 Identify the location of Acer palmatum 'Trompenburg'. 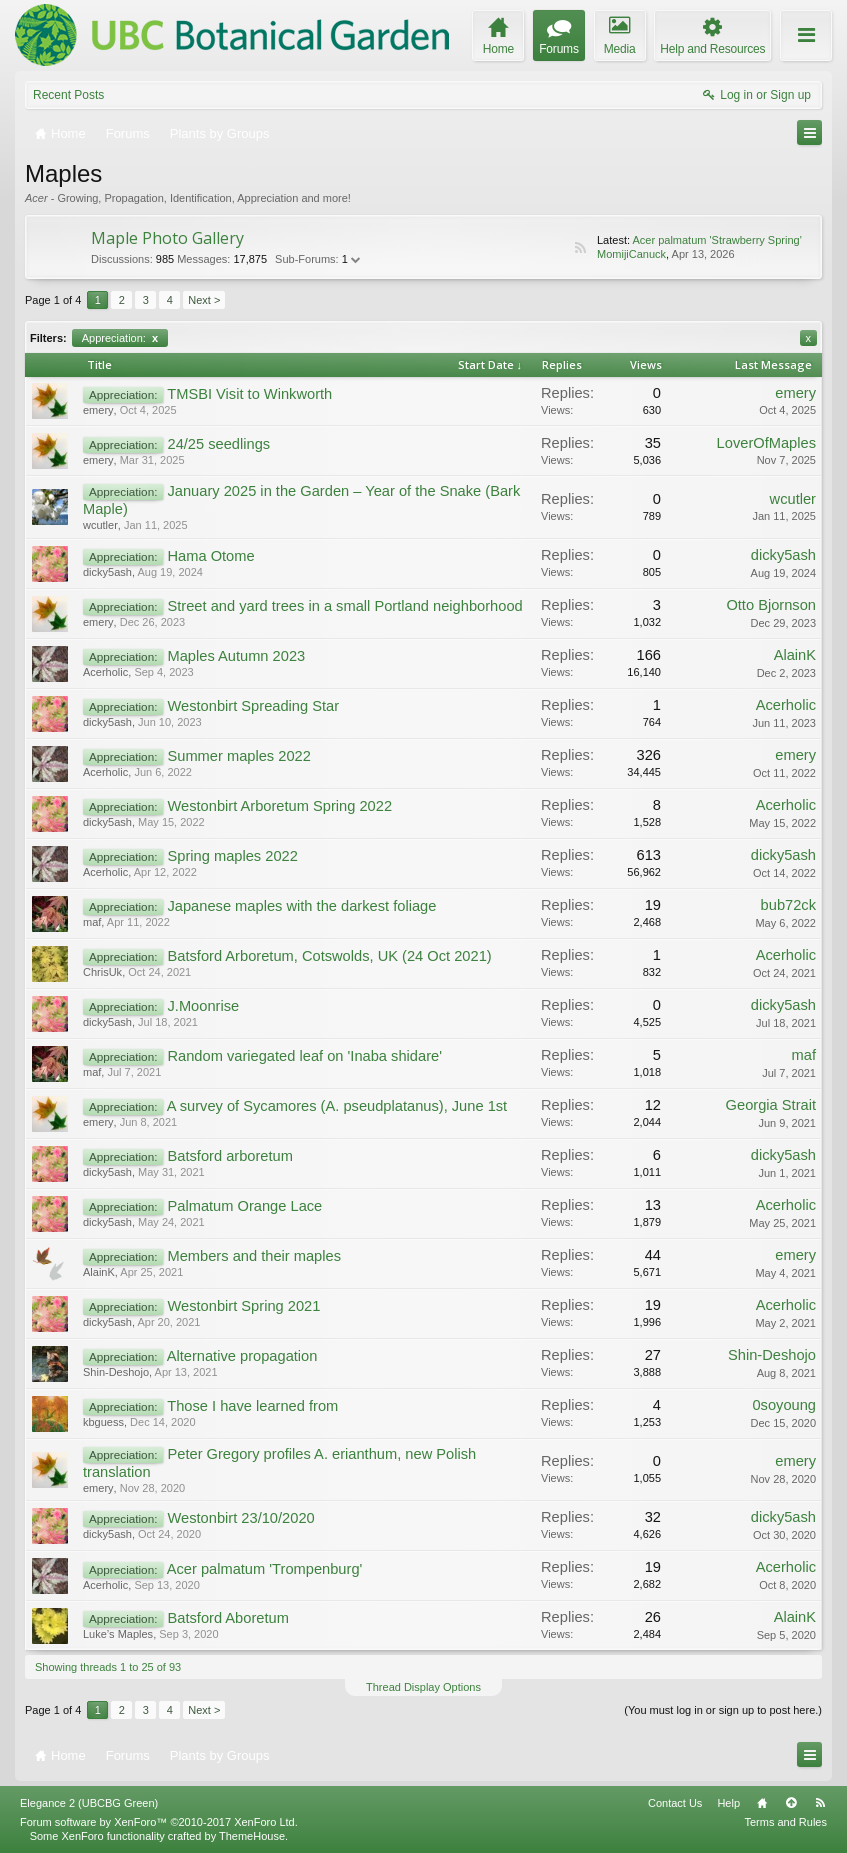
(265, 1569).